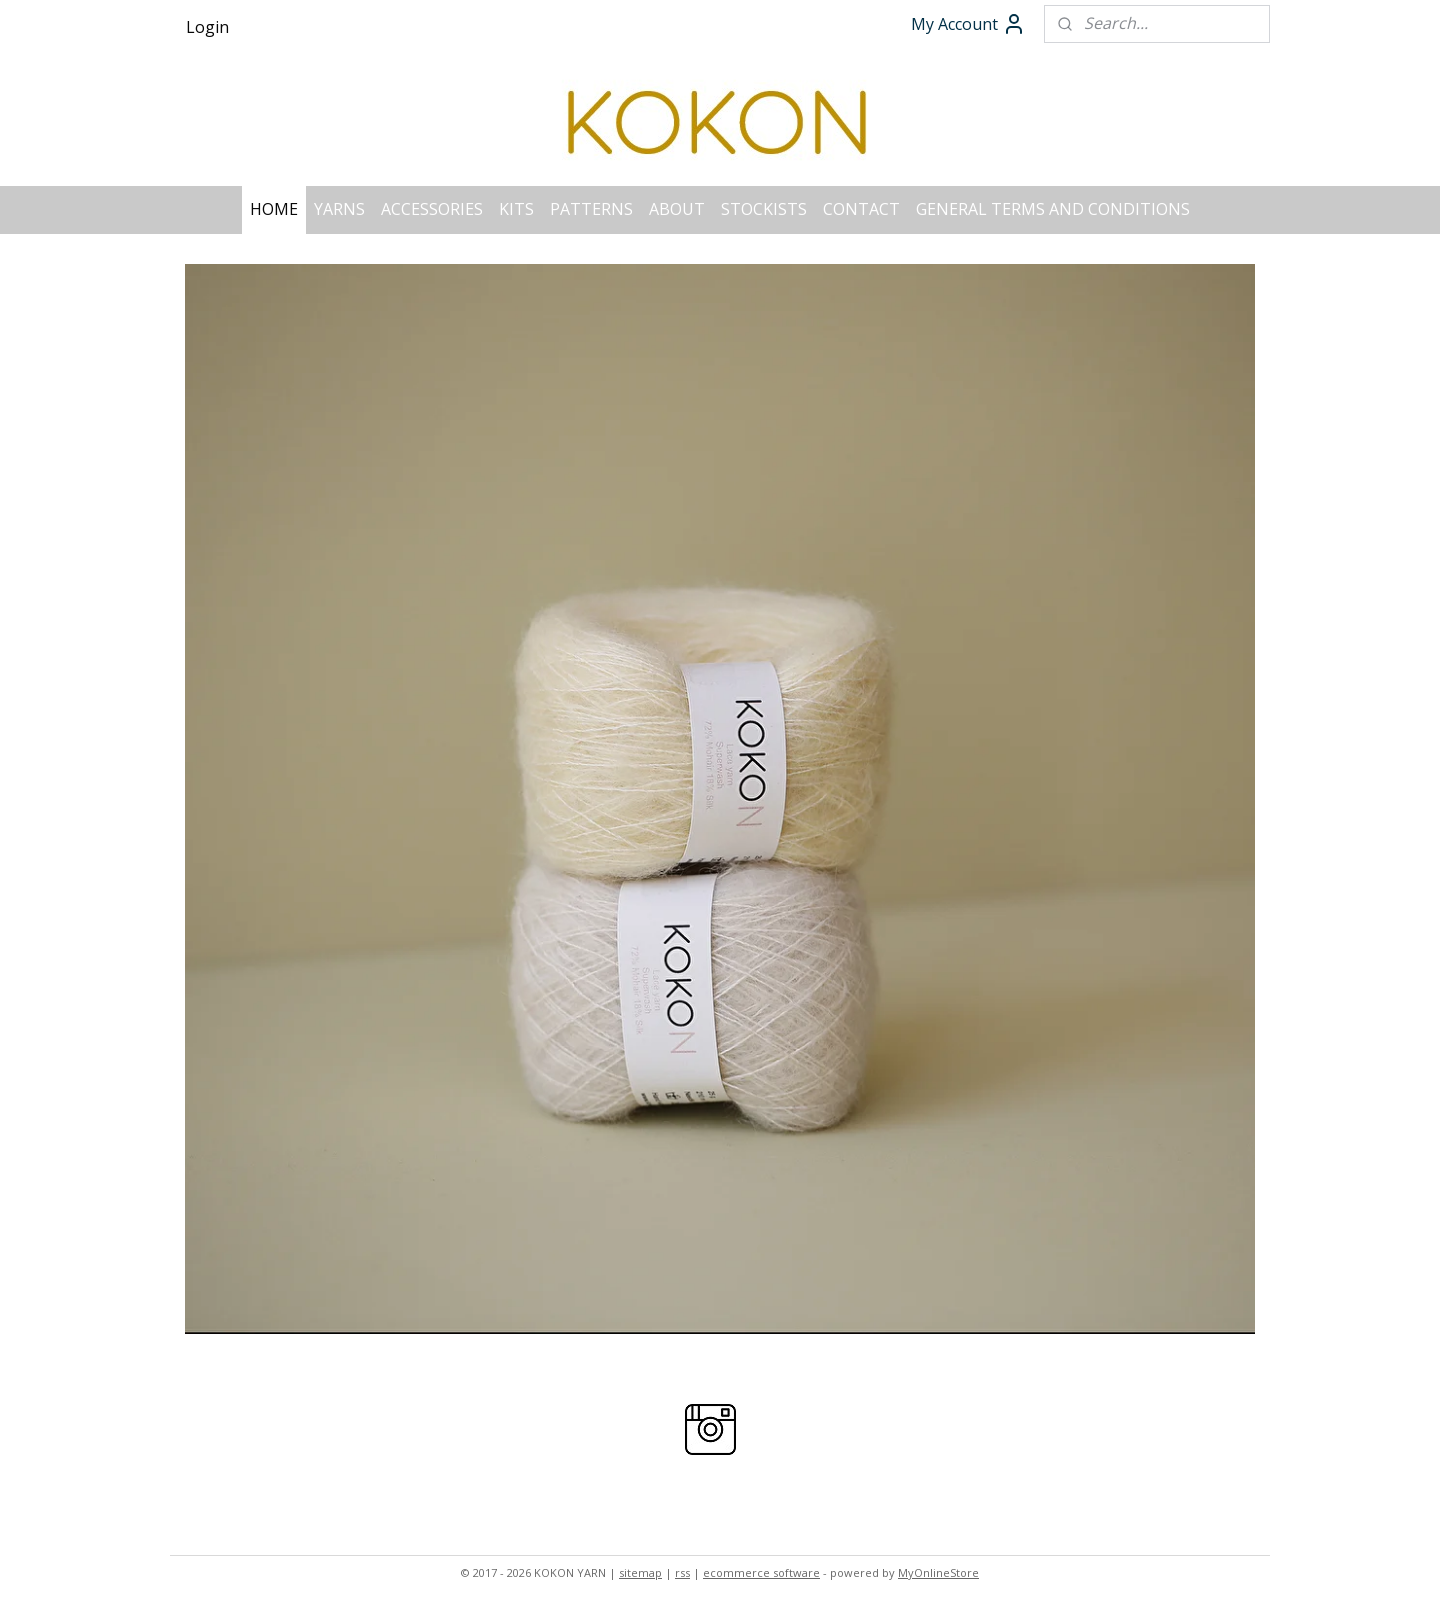  Describe the element at coordinates (677, 209) in the screenshot. I see `ABOUT` at that location.